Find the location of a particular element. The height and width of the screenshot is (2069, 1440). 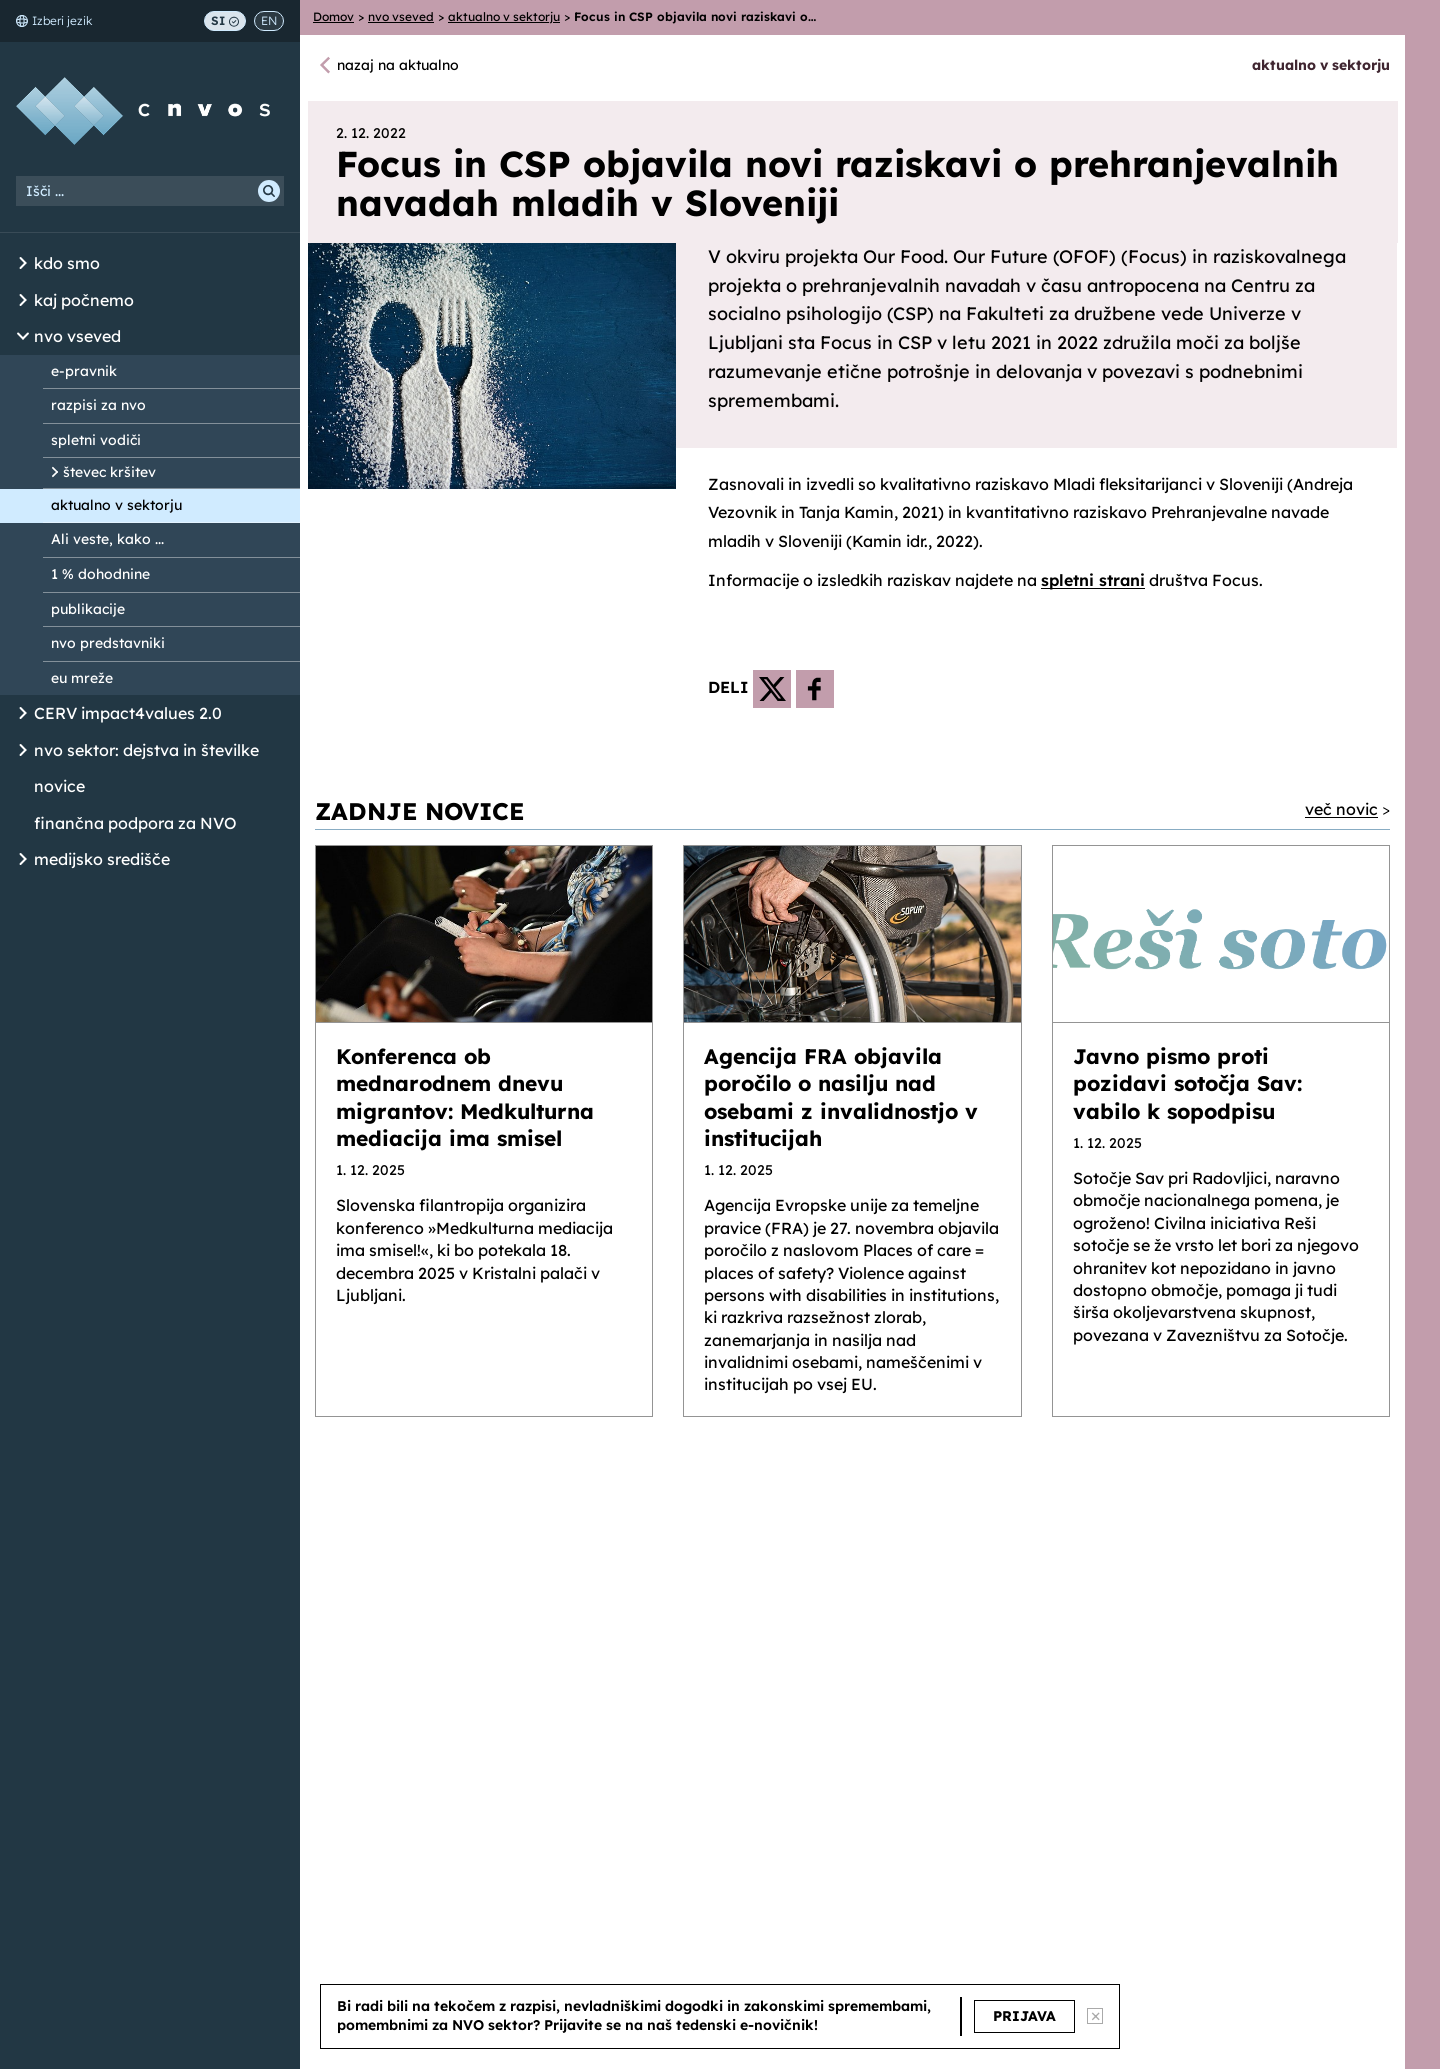

1 % dohodnine is located at coordinates (100, 574).